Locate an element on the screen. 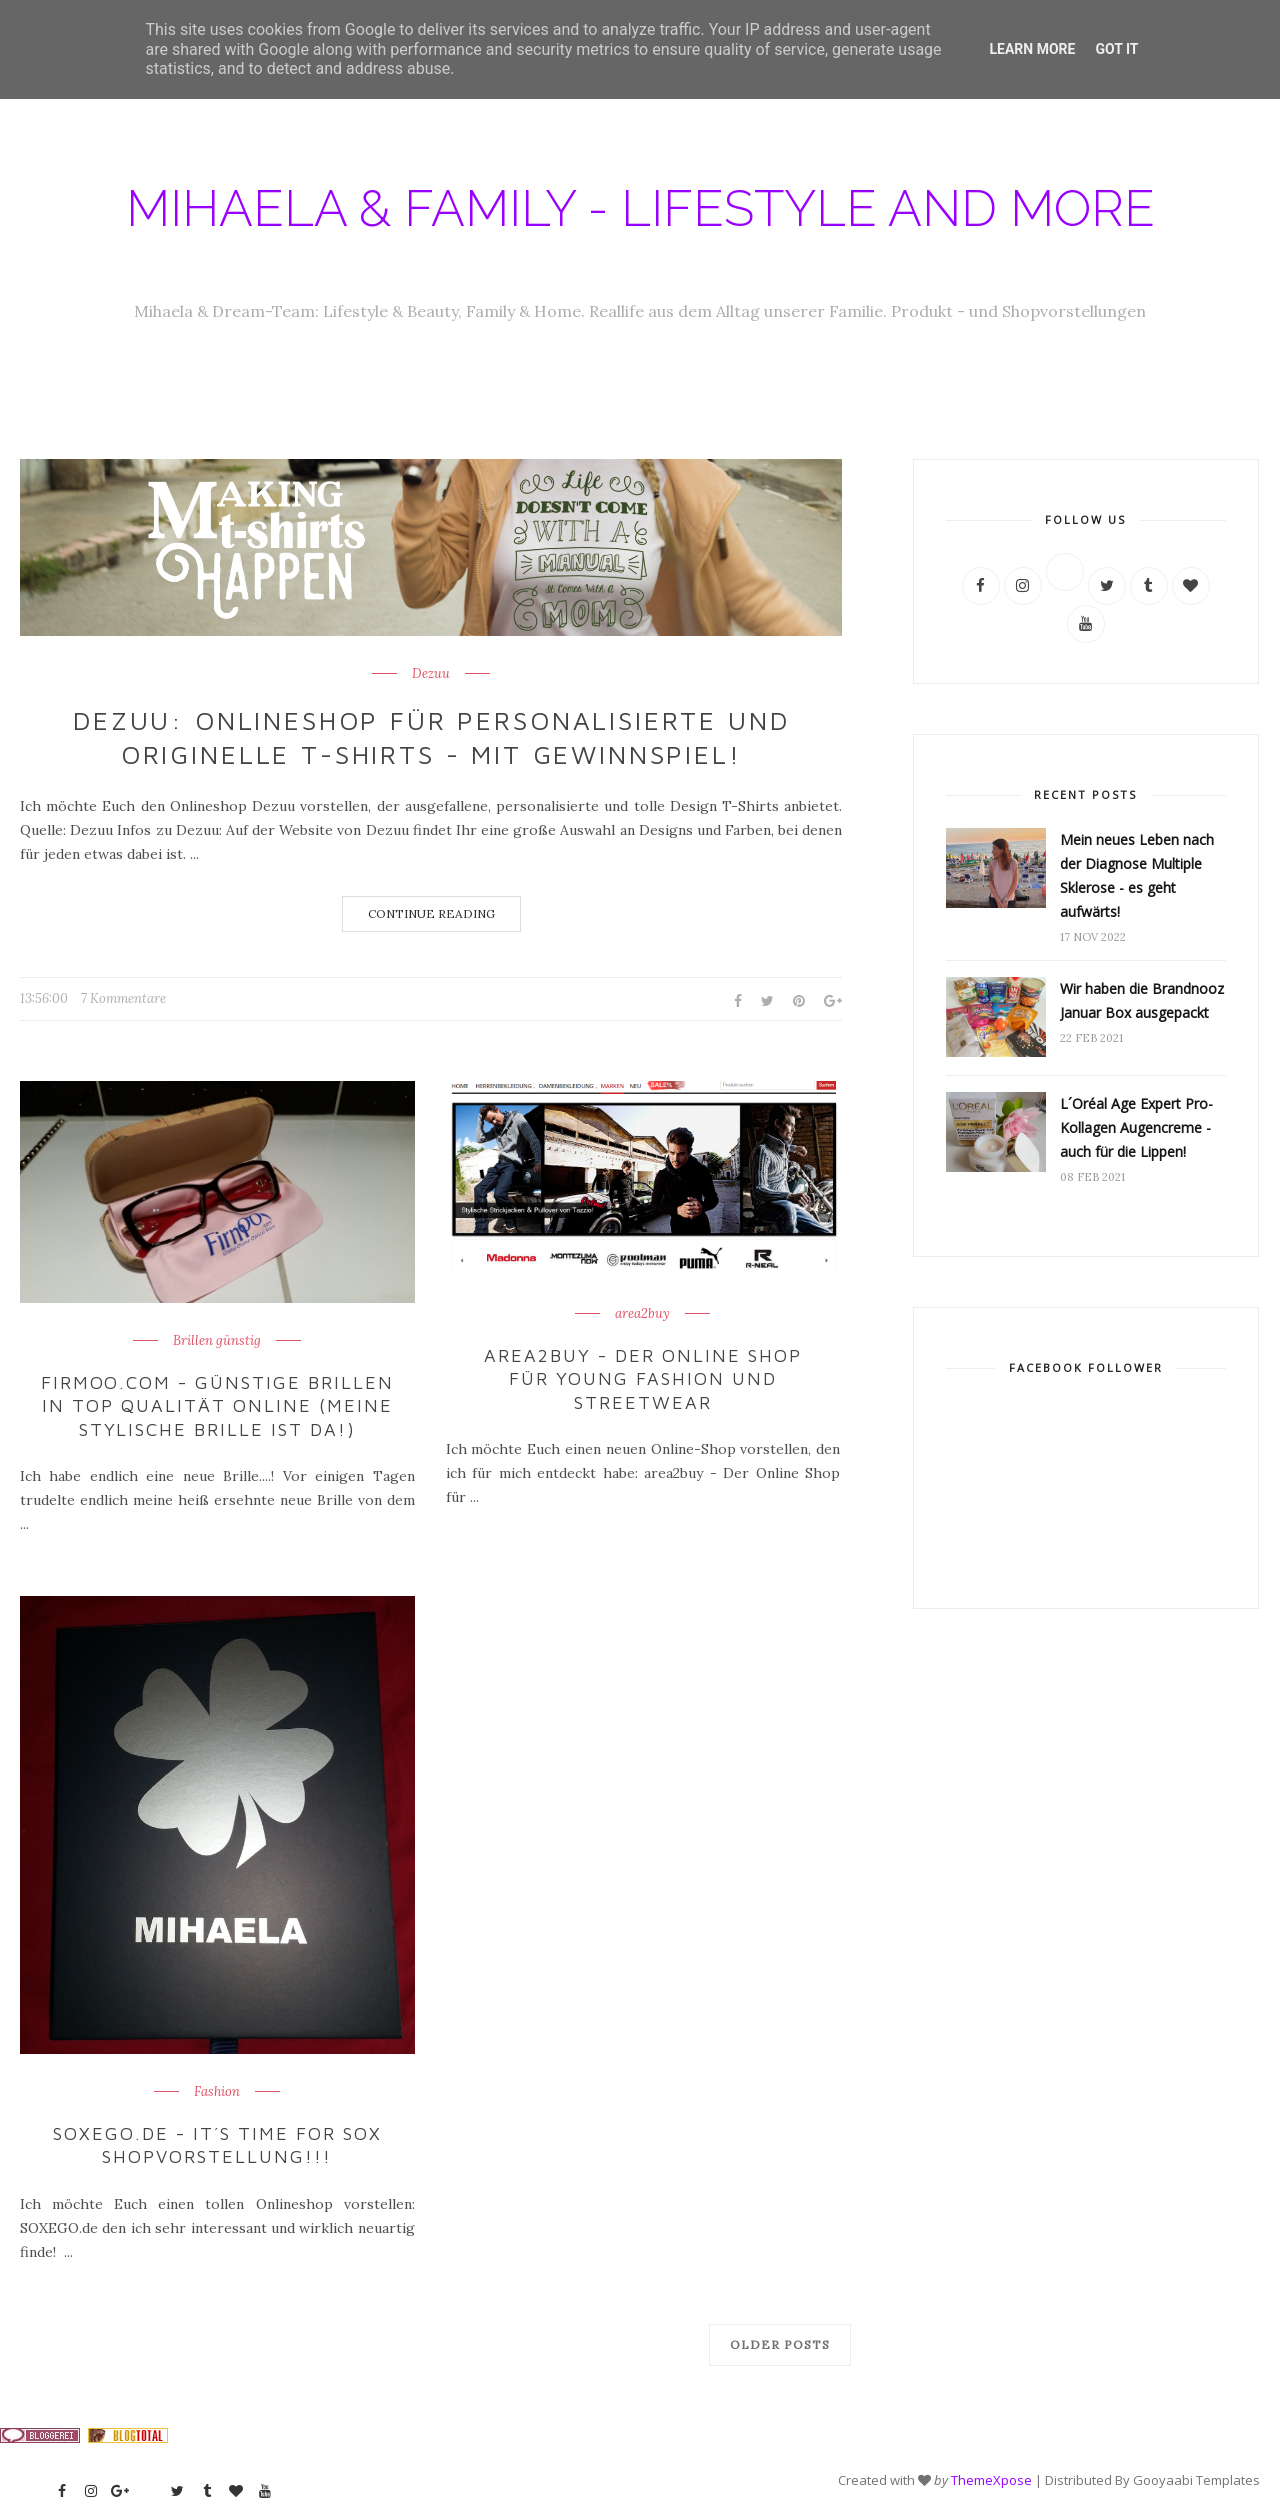 This screenshot has width=1280, height=2517. Mihaela & Family - Lifestyle and more is located at coordinates (640, 208).